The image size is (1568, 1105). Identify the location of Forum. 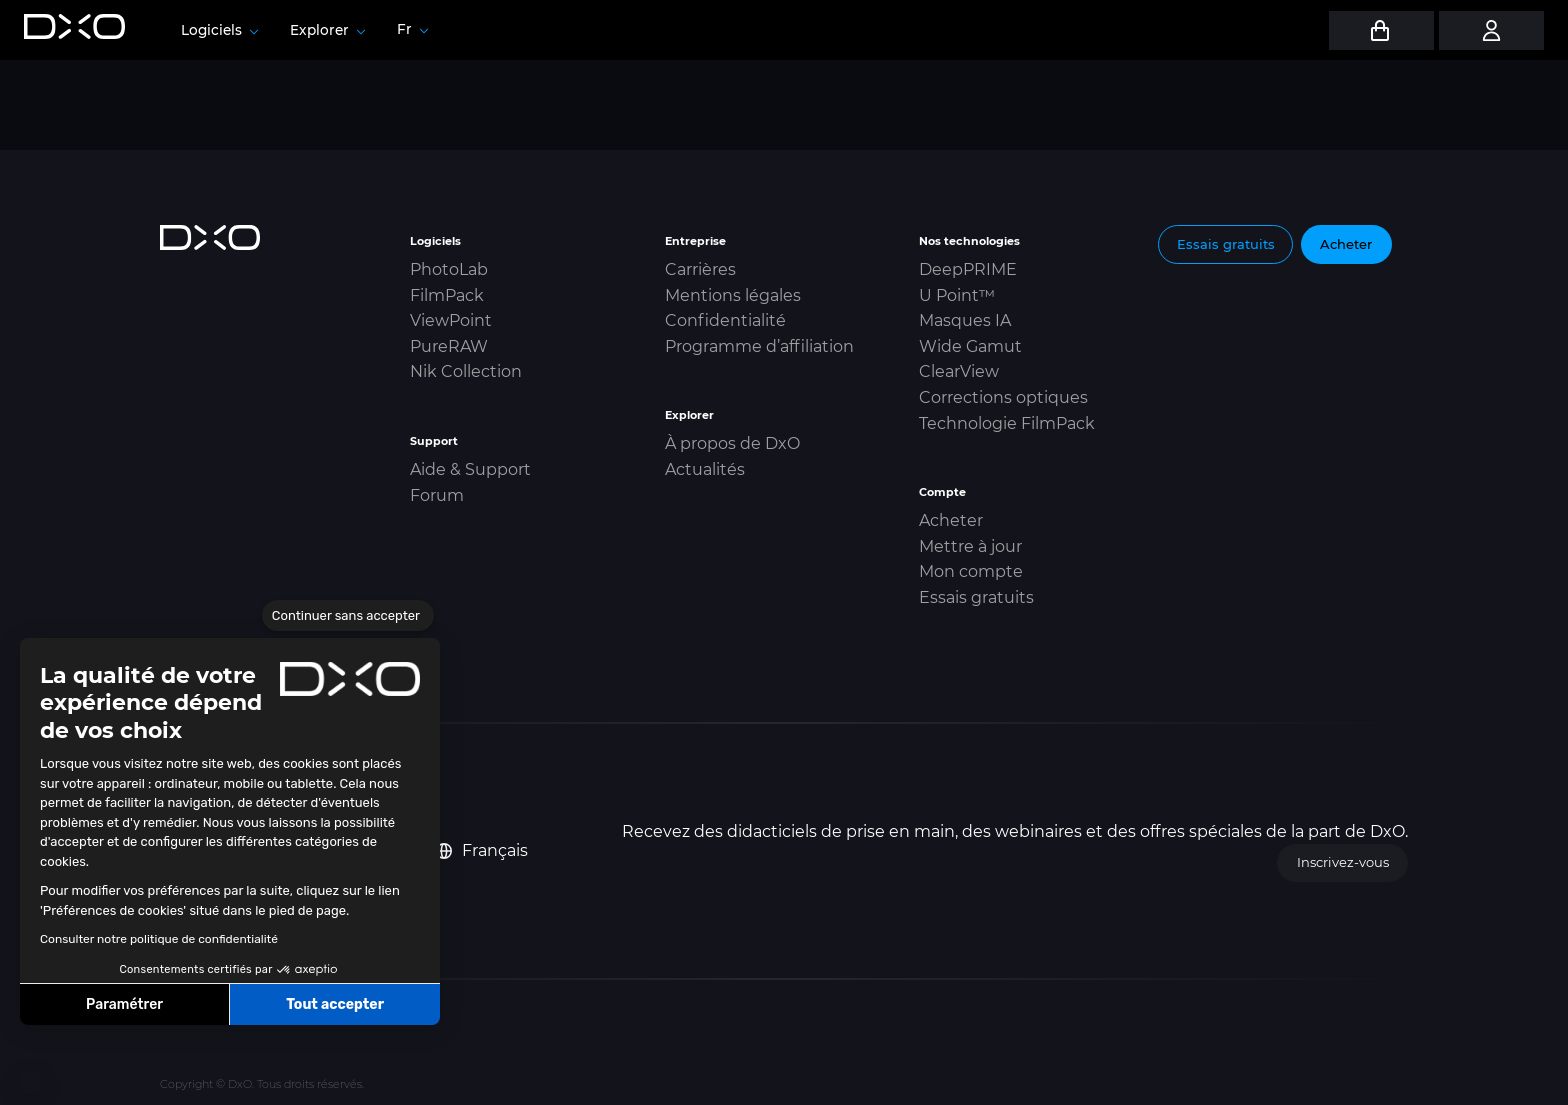
(437, 495).